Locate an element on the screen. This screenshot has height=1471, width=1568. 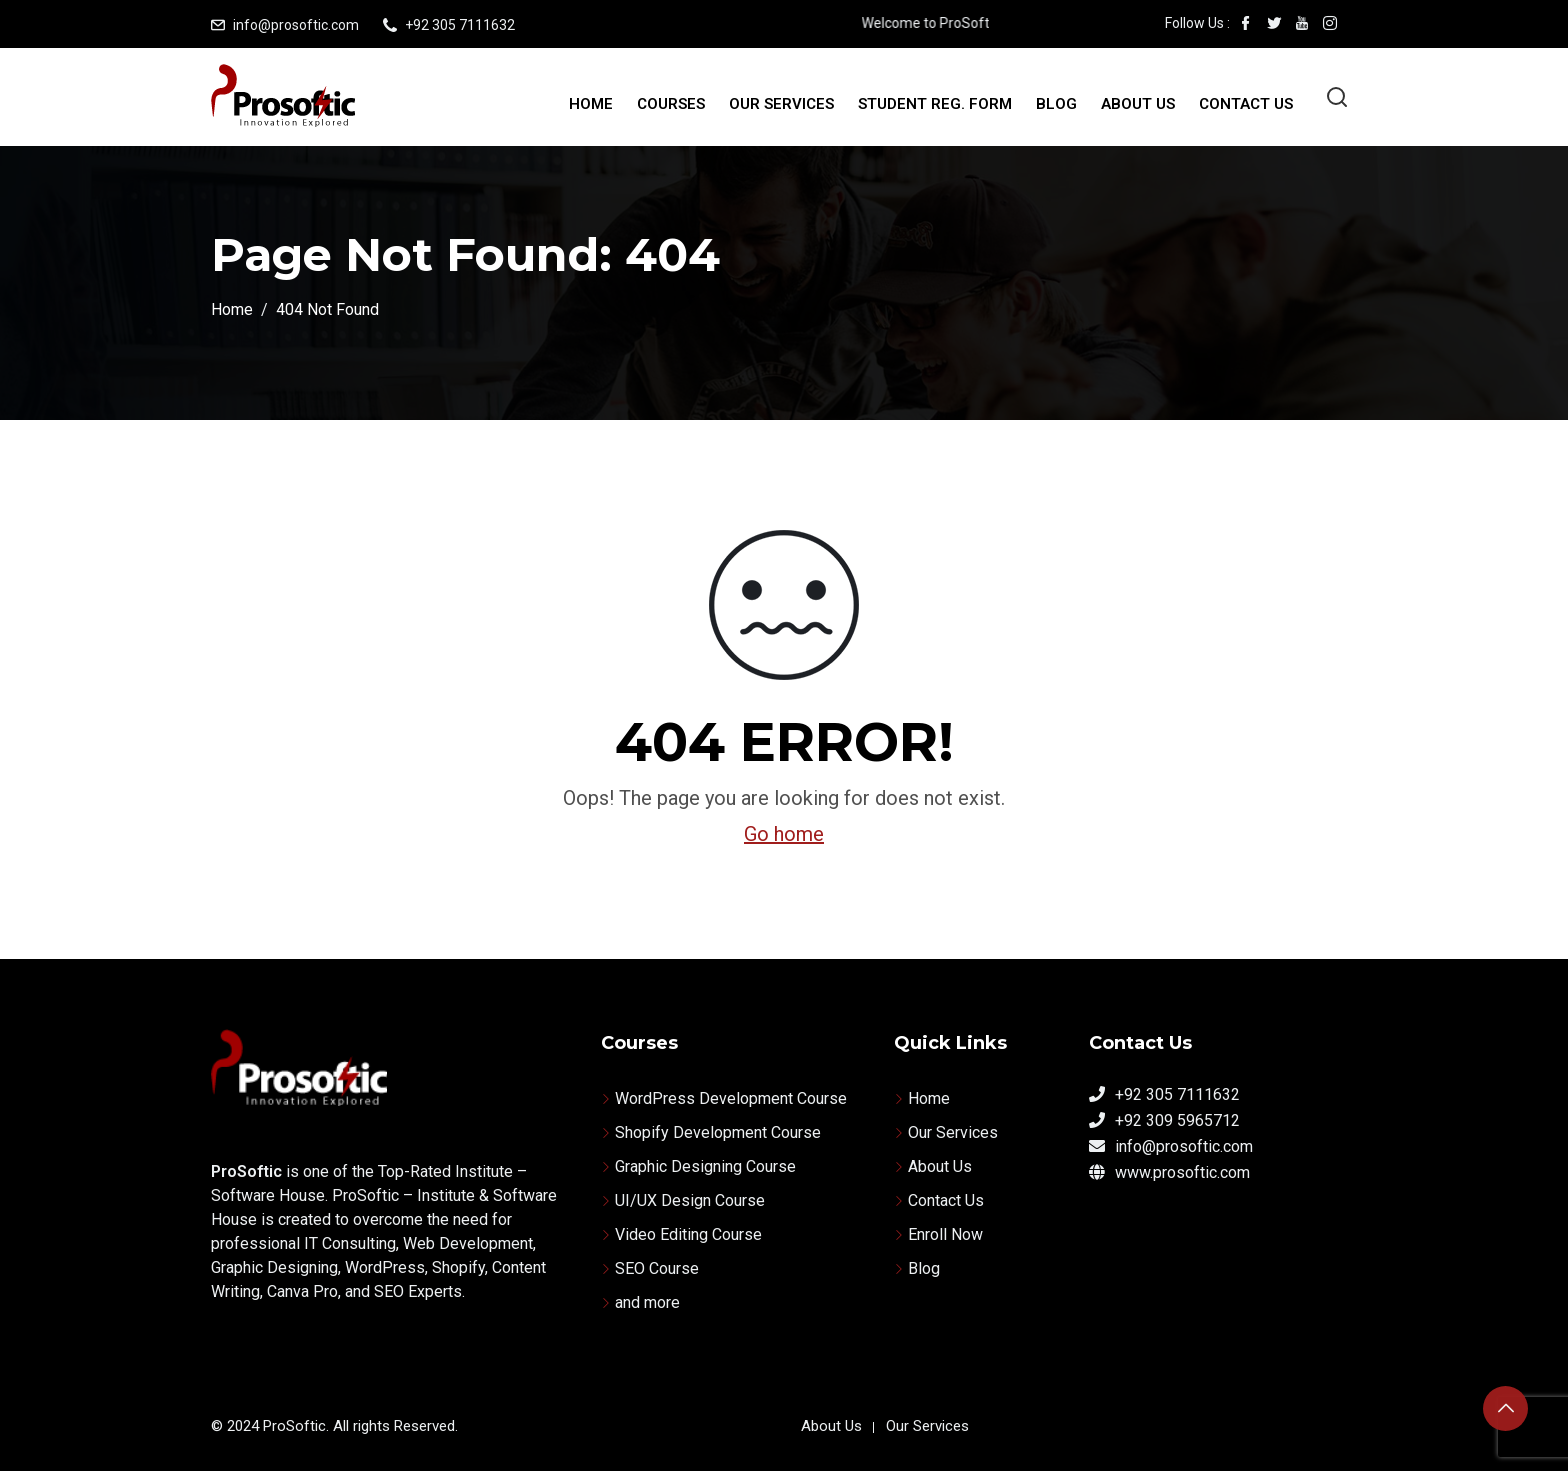
and more is located at coordinates (647, 1302).